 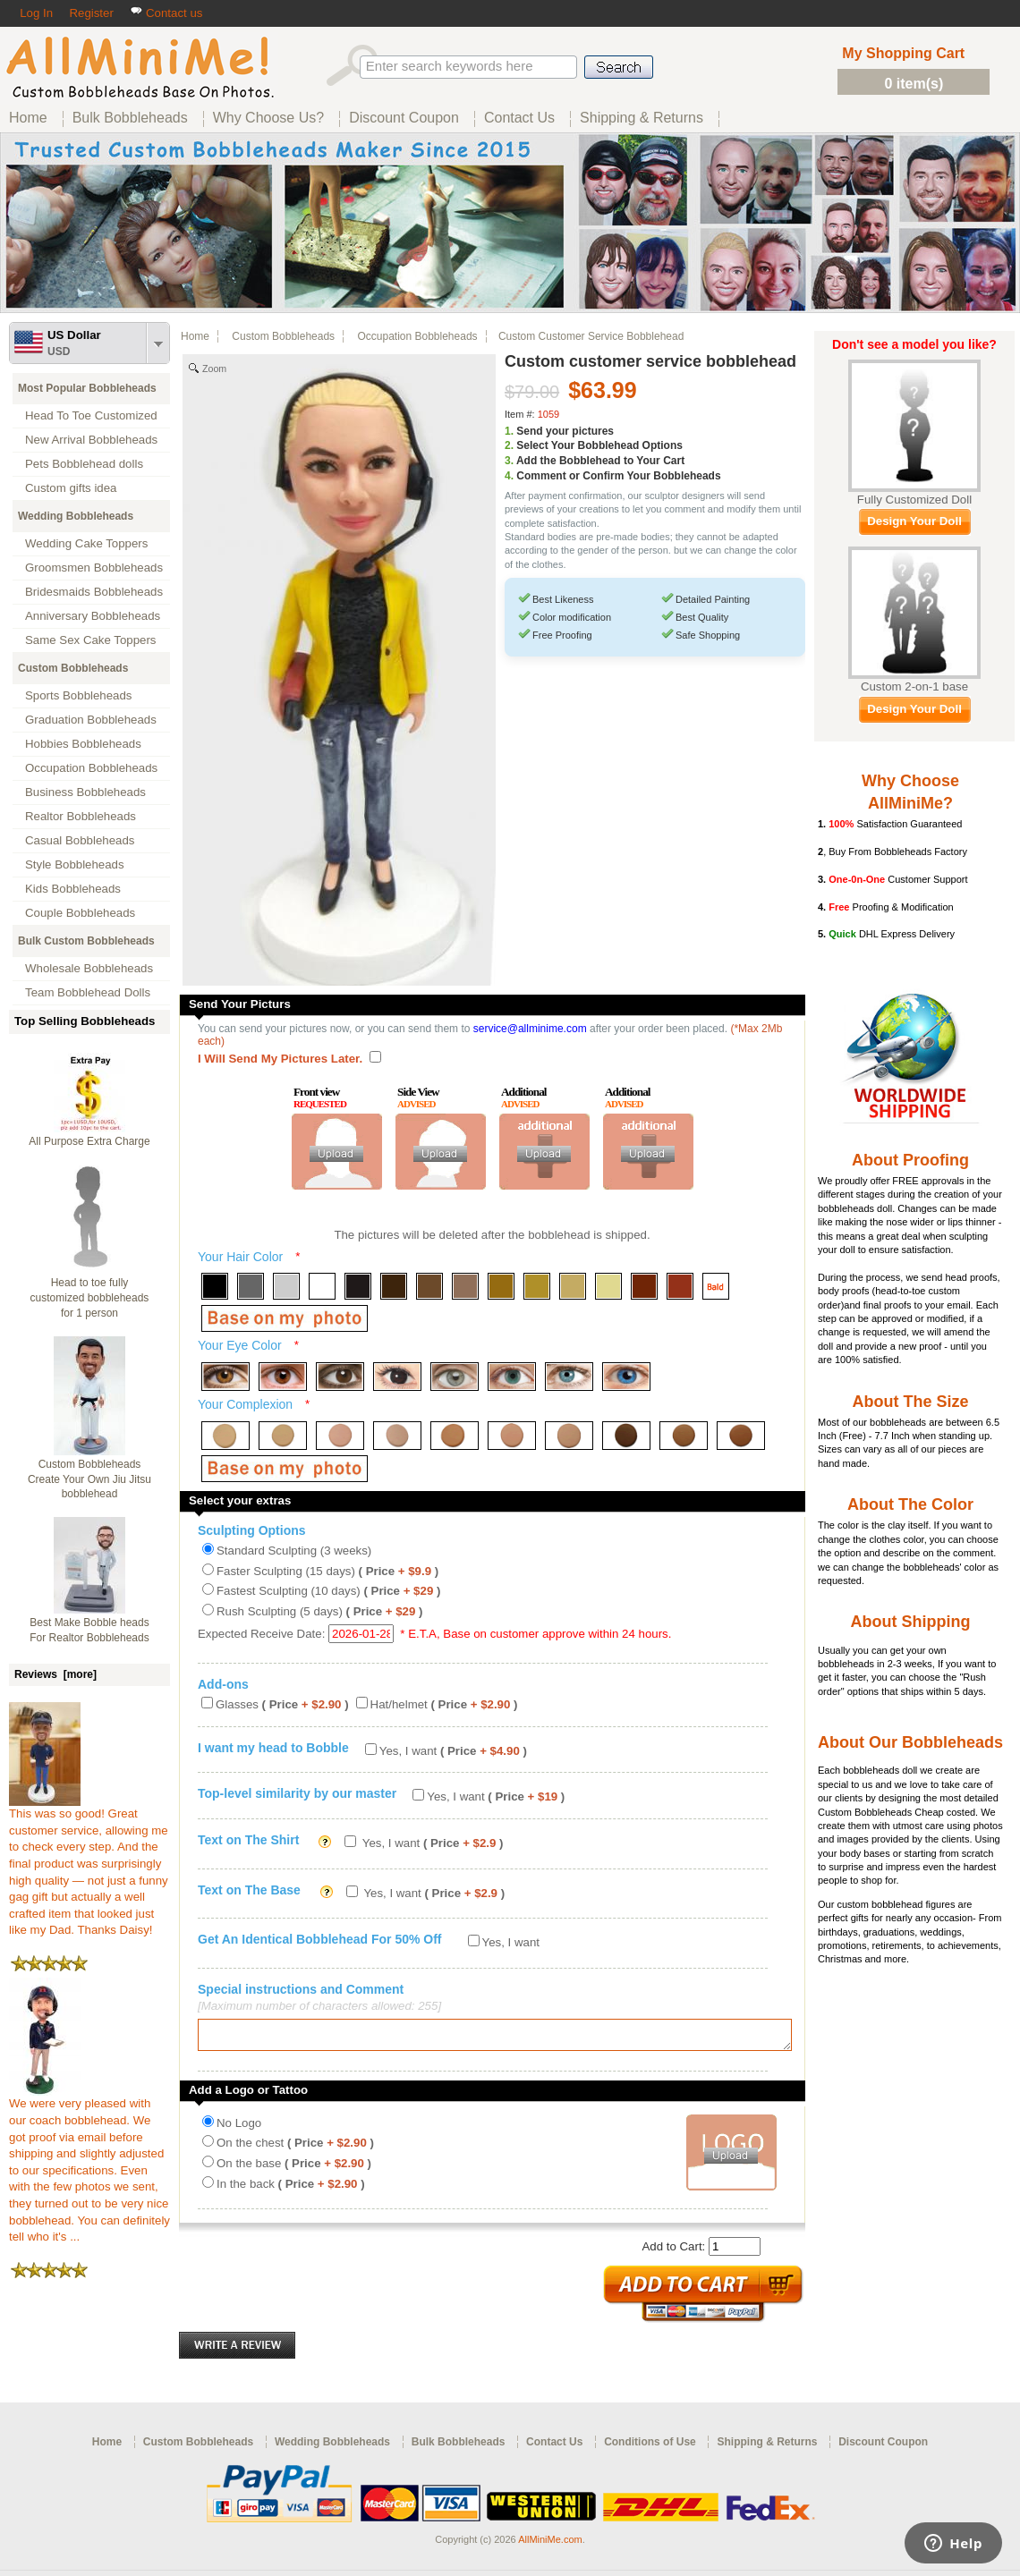 What do you see at coordinates (509, 445) in the screenshot?
I see `2.` at bounding box center [509, 445].